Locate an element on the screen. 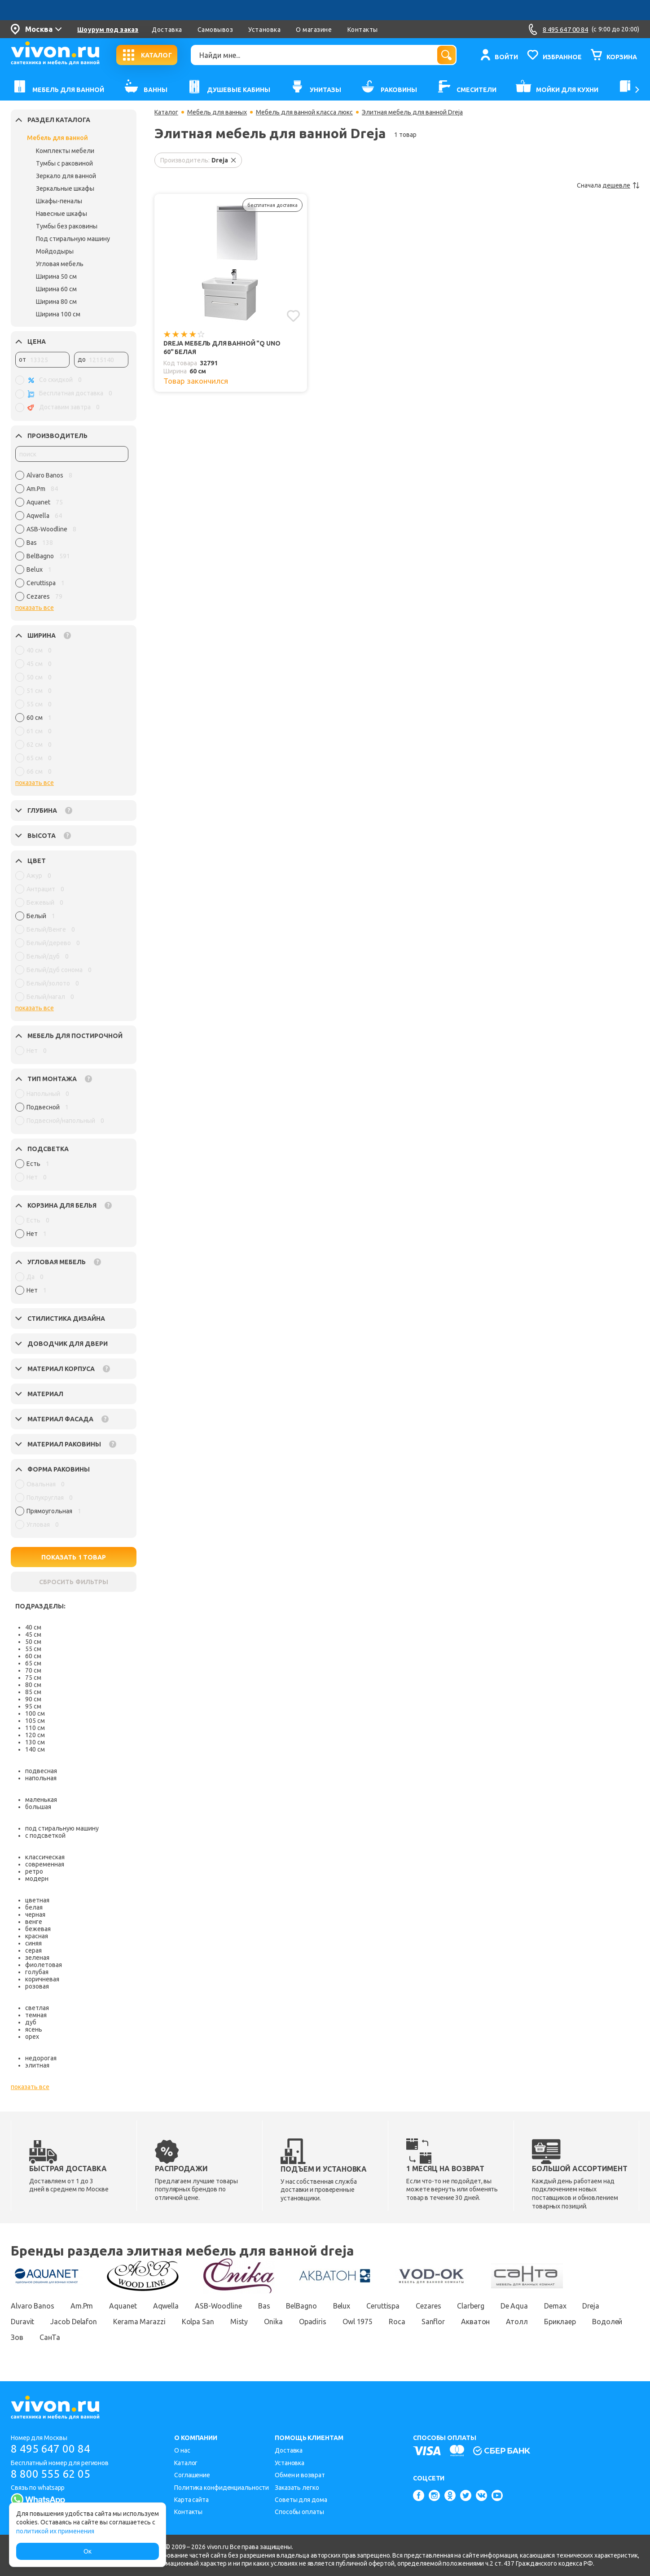 The height and width of the screenshot is (2576, 650). красная is located at coordinates (36, 1936).